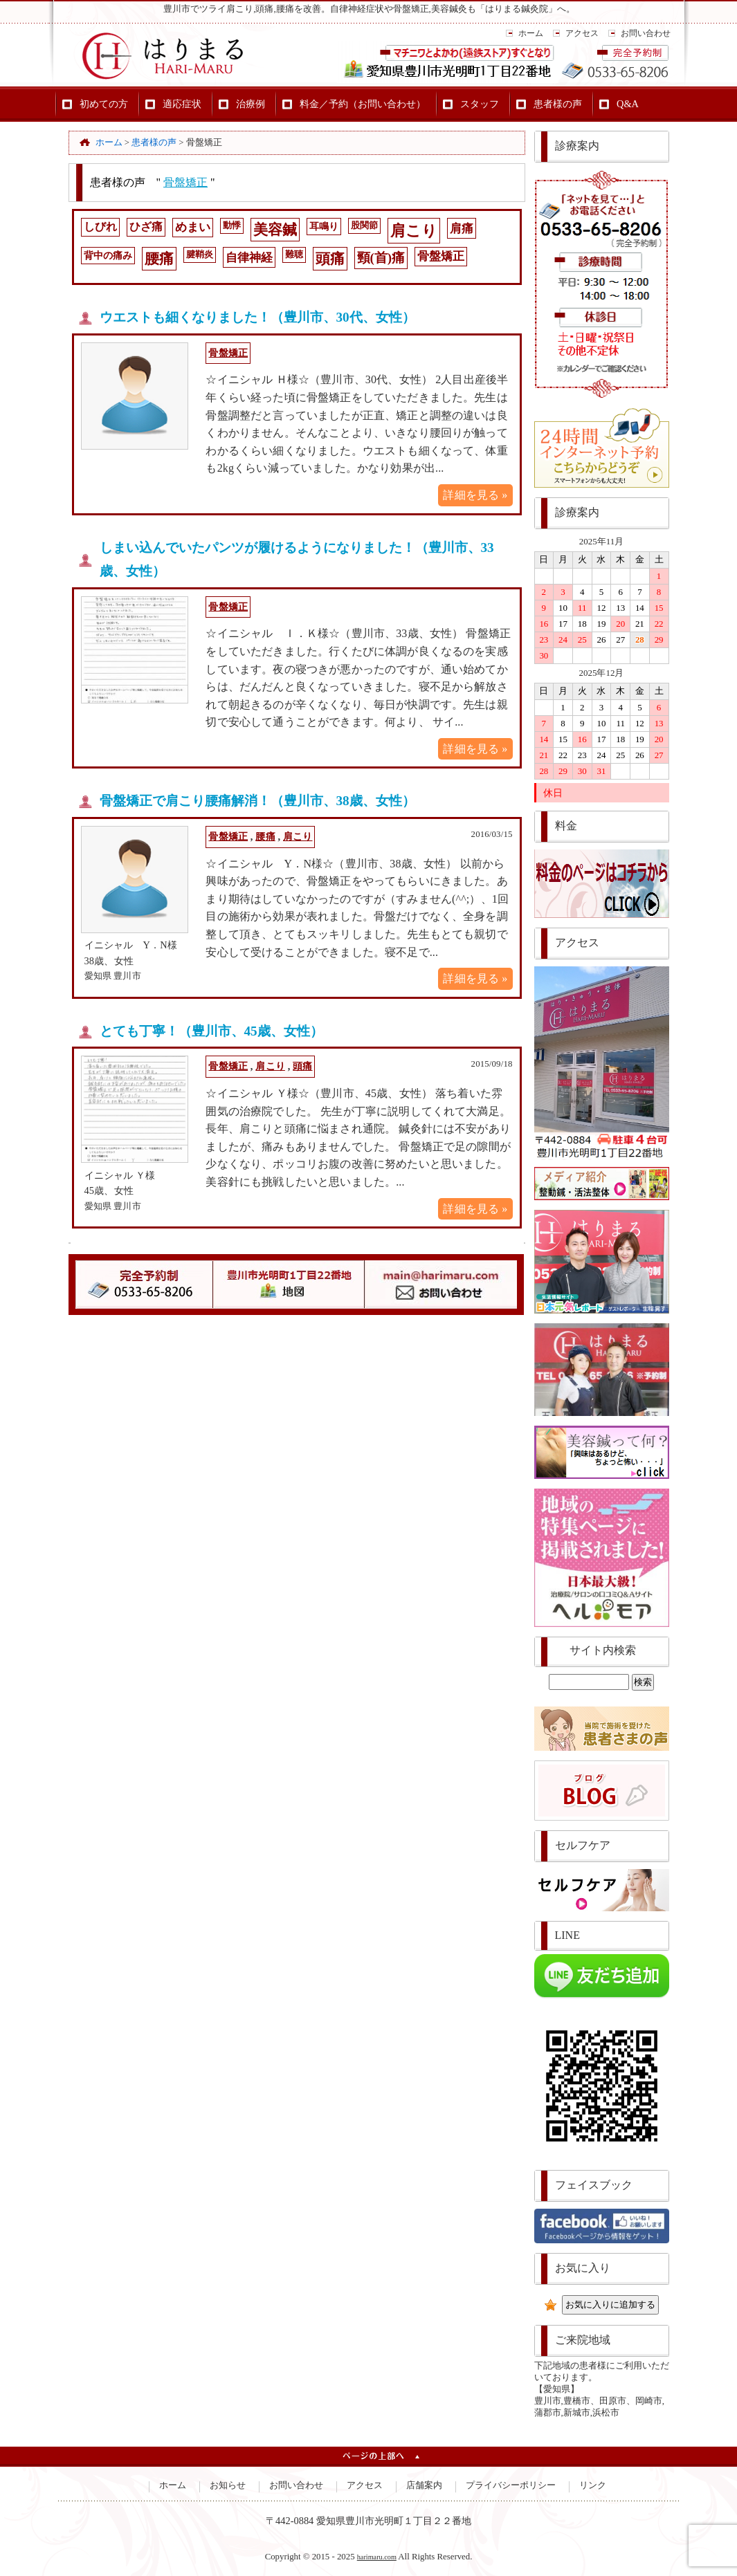  I want to click on とても丁寧！（豊川市、45歳、女性）, so click(211, 1031).